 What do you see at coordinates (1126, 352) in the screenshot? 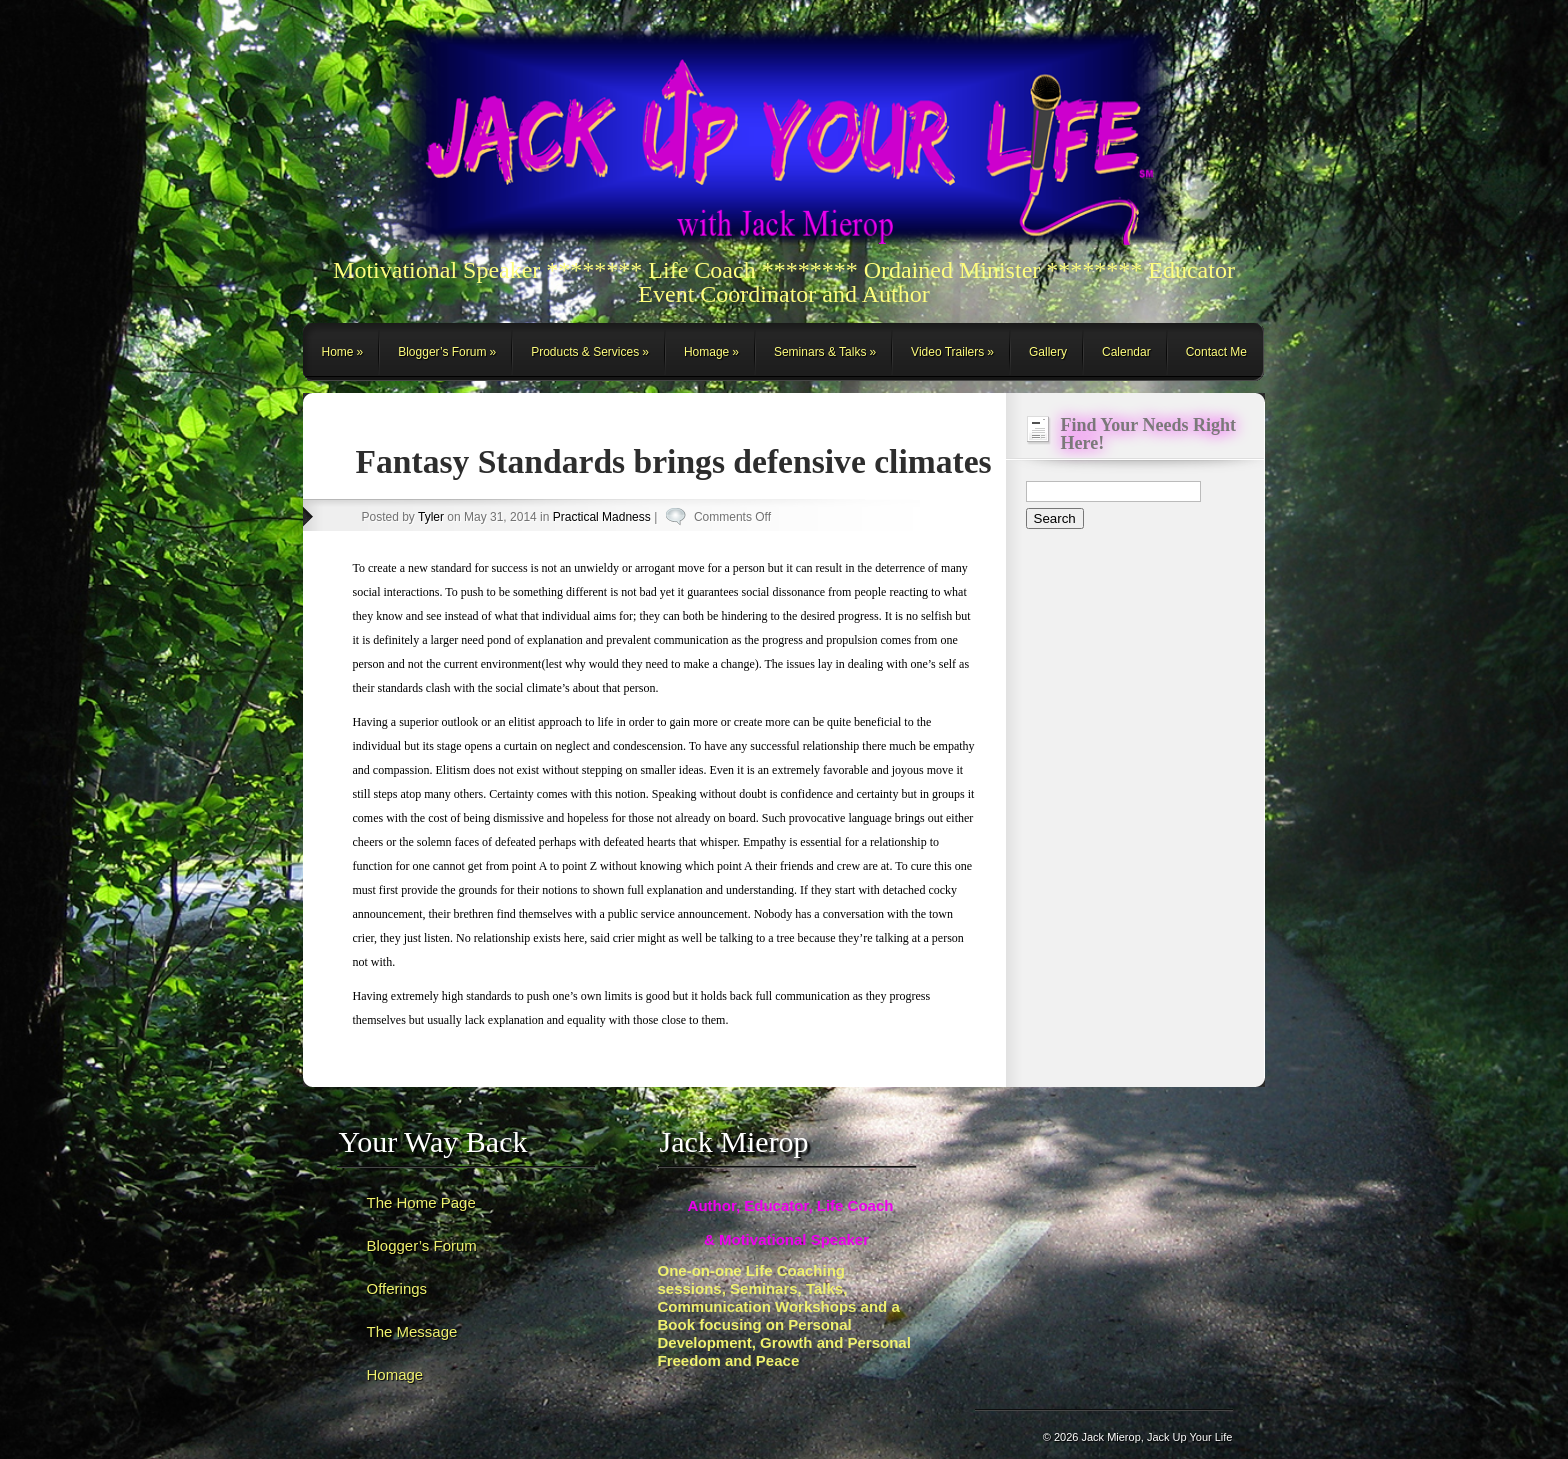
I see `Calendar` at bounding box center [1126, 352].